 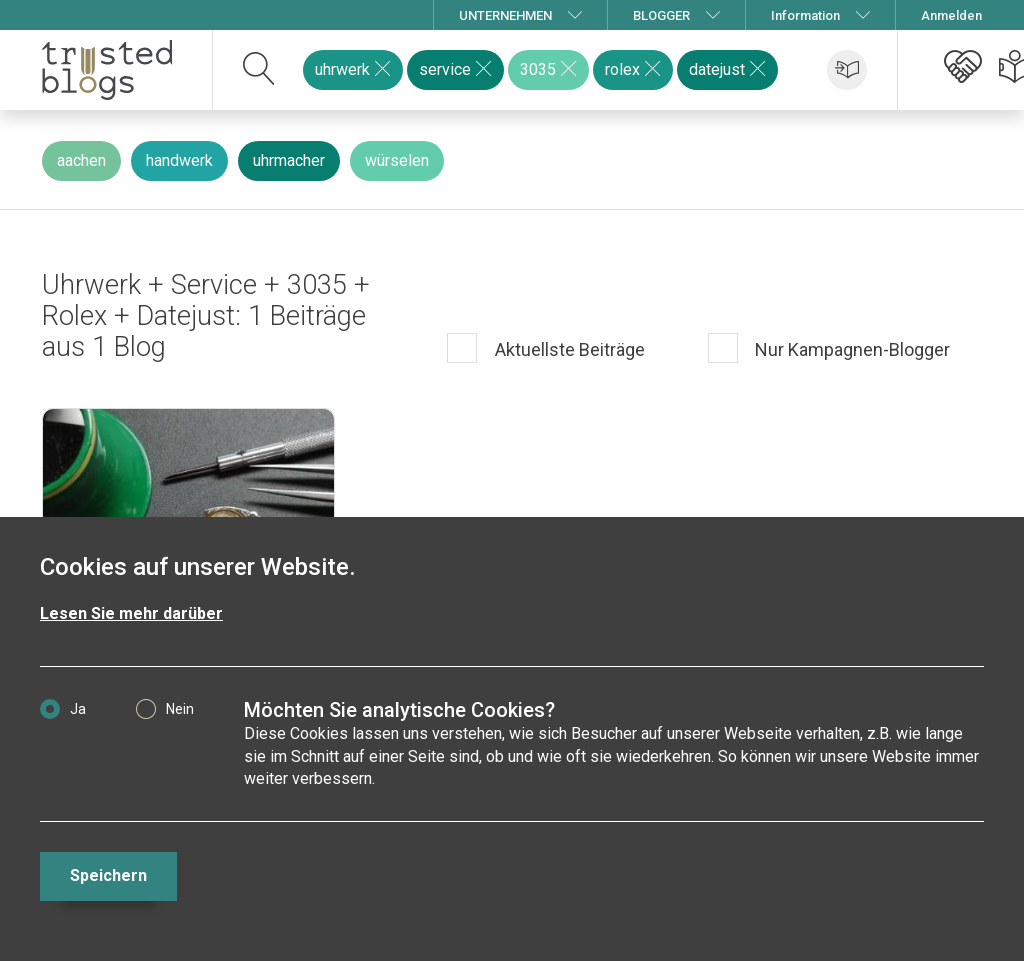 What do you see at coordinates (81, 160) in the screenshot?
I see `aachen` at bounding box center [81, 160].